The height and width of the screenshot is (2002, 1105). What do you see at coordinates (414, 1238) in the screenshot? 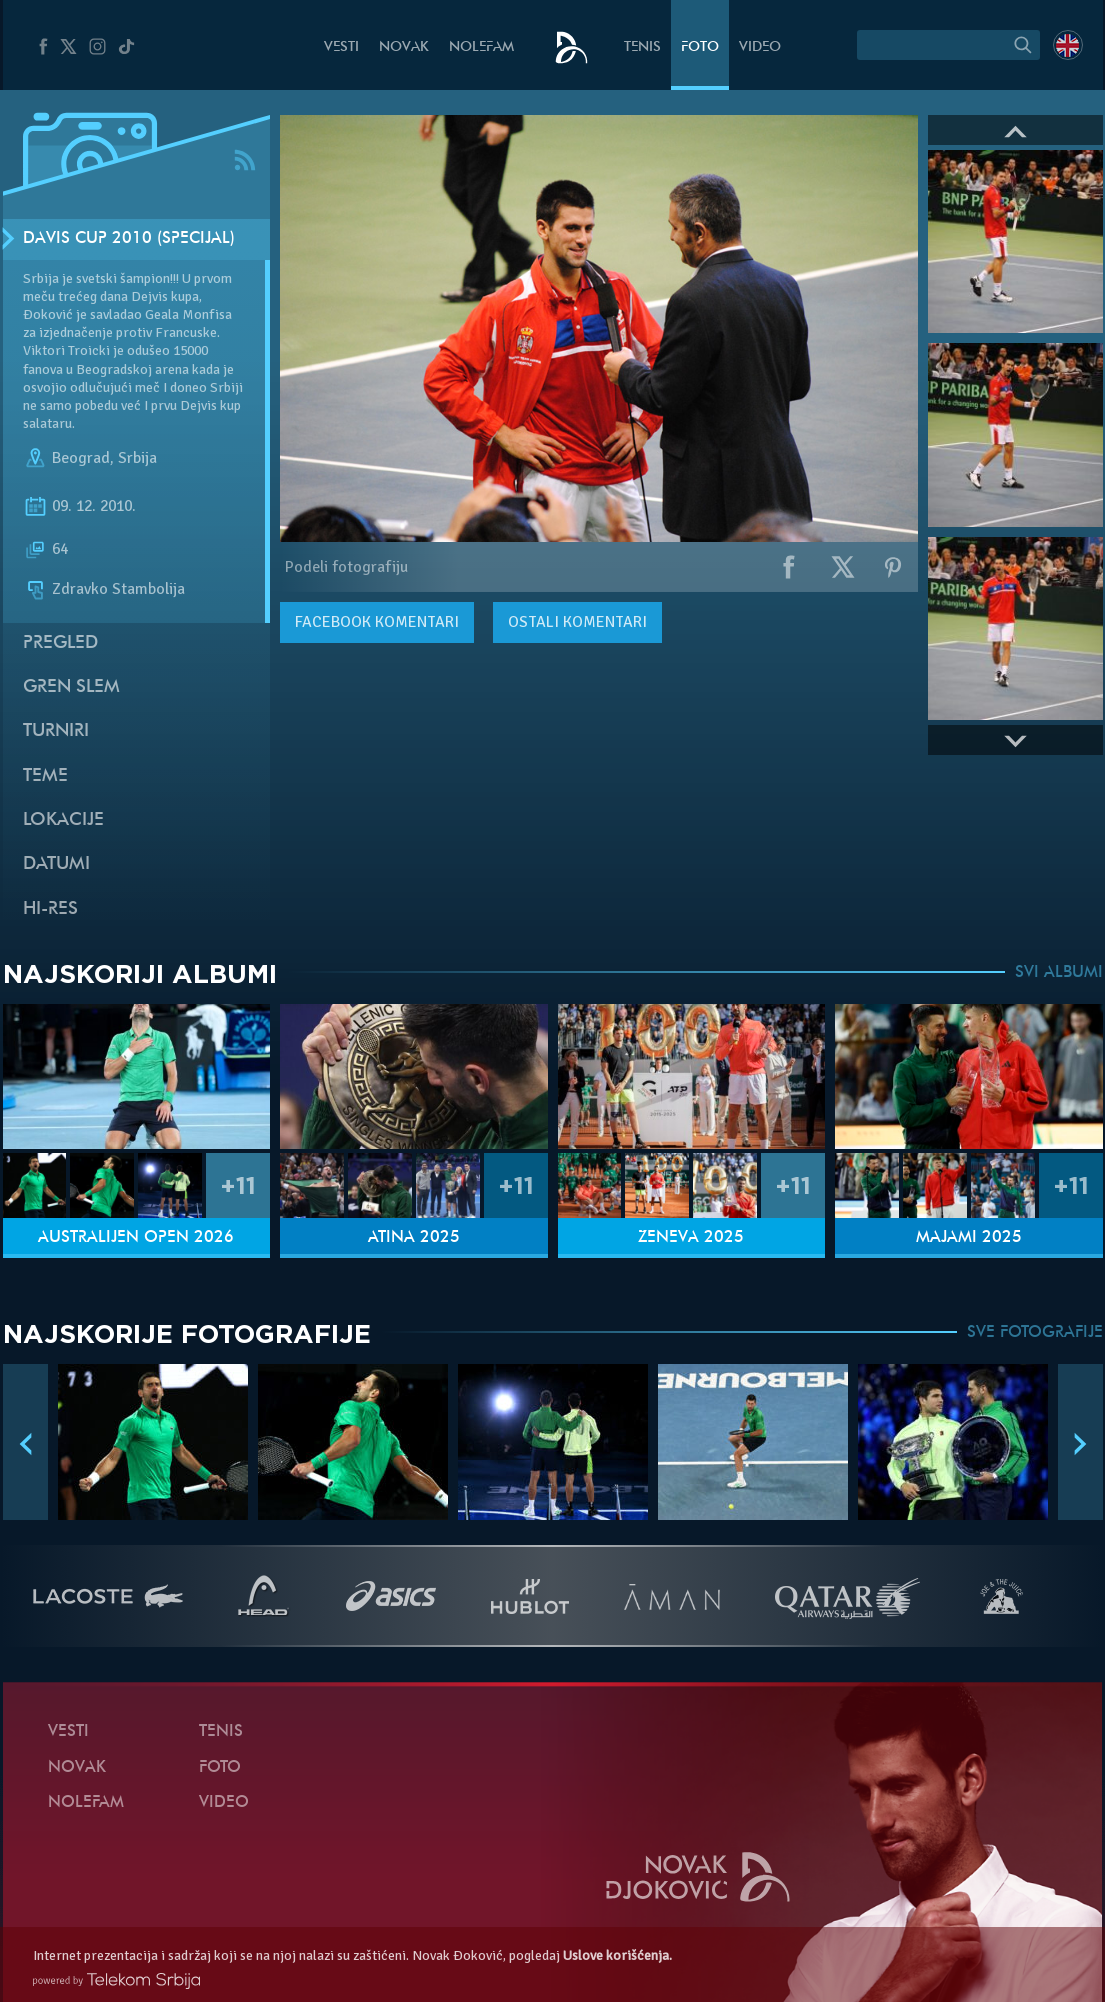
I see `Atina 2025` at bounding box center [414, 1238].